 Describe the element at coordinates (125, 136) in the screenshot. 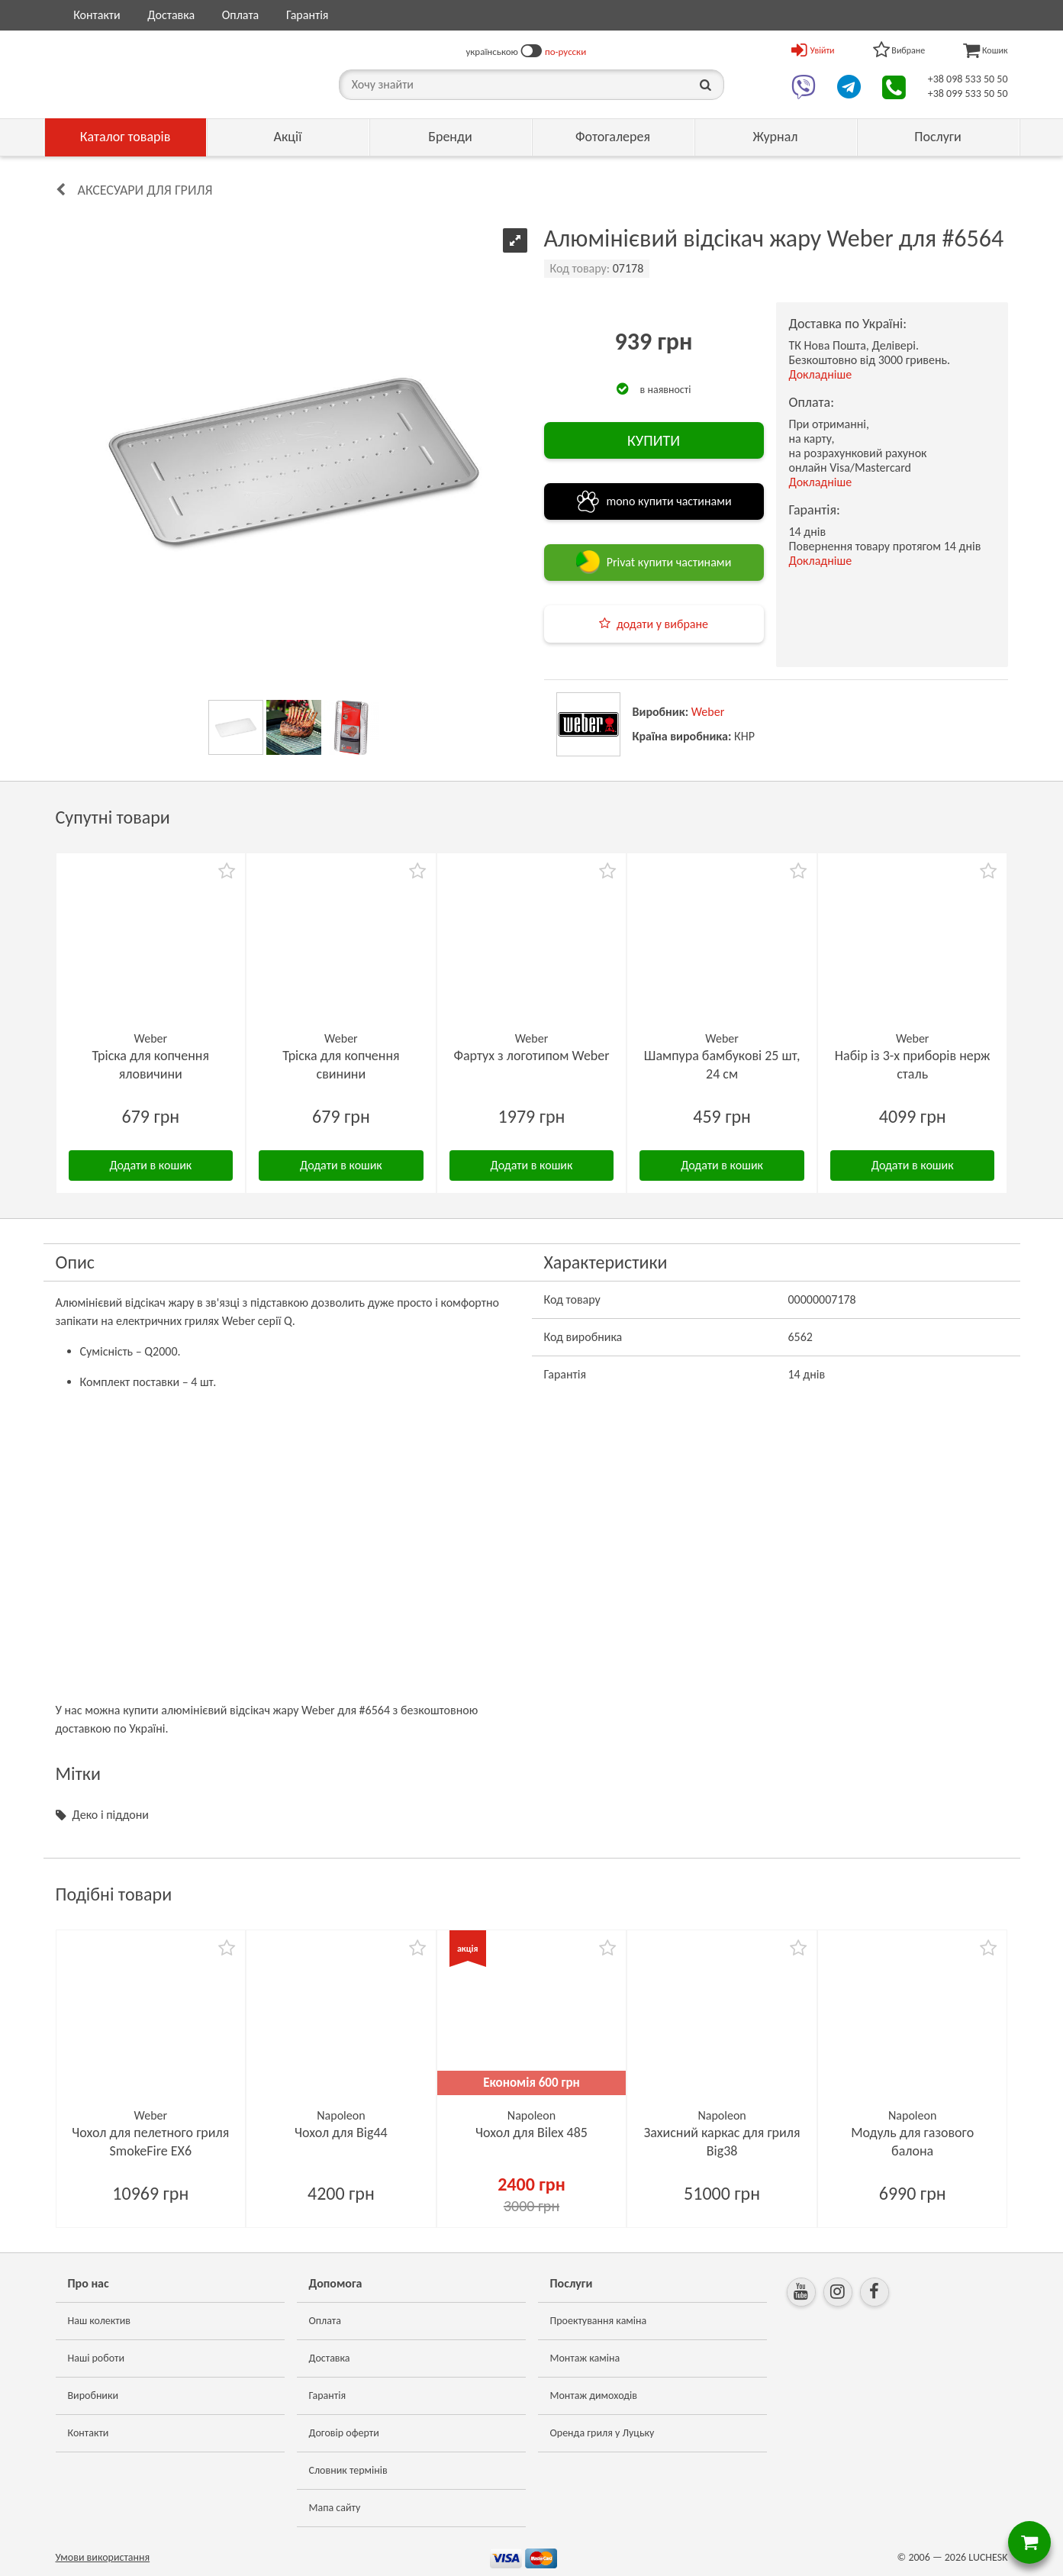

I see `Каталог товарів` at that location.